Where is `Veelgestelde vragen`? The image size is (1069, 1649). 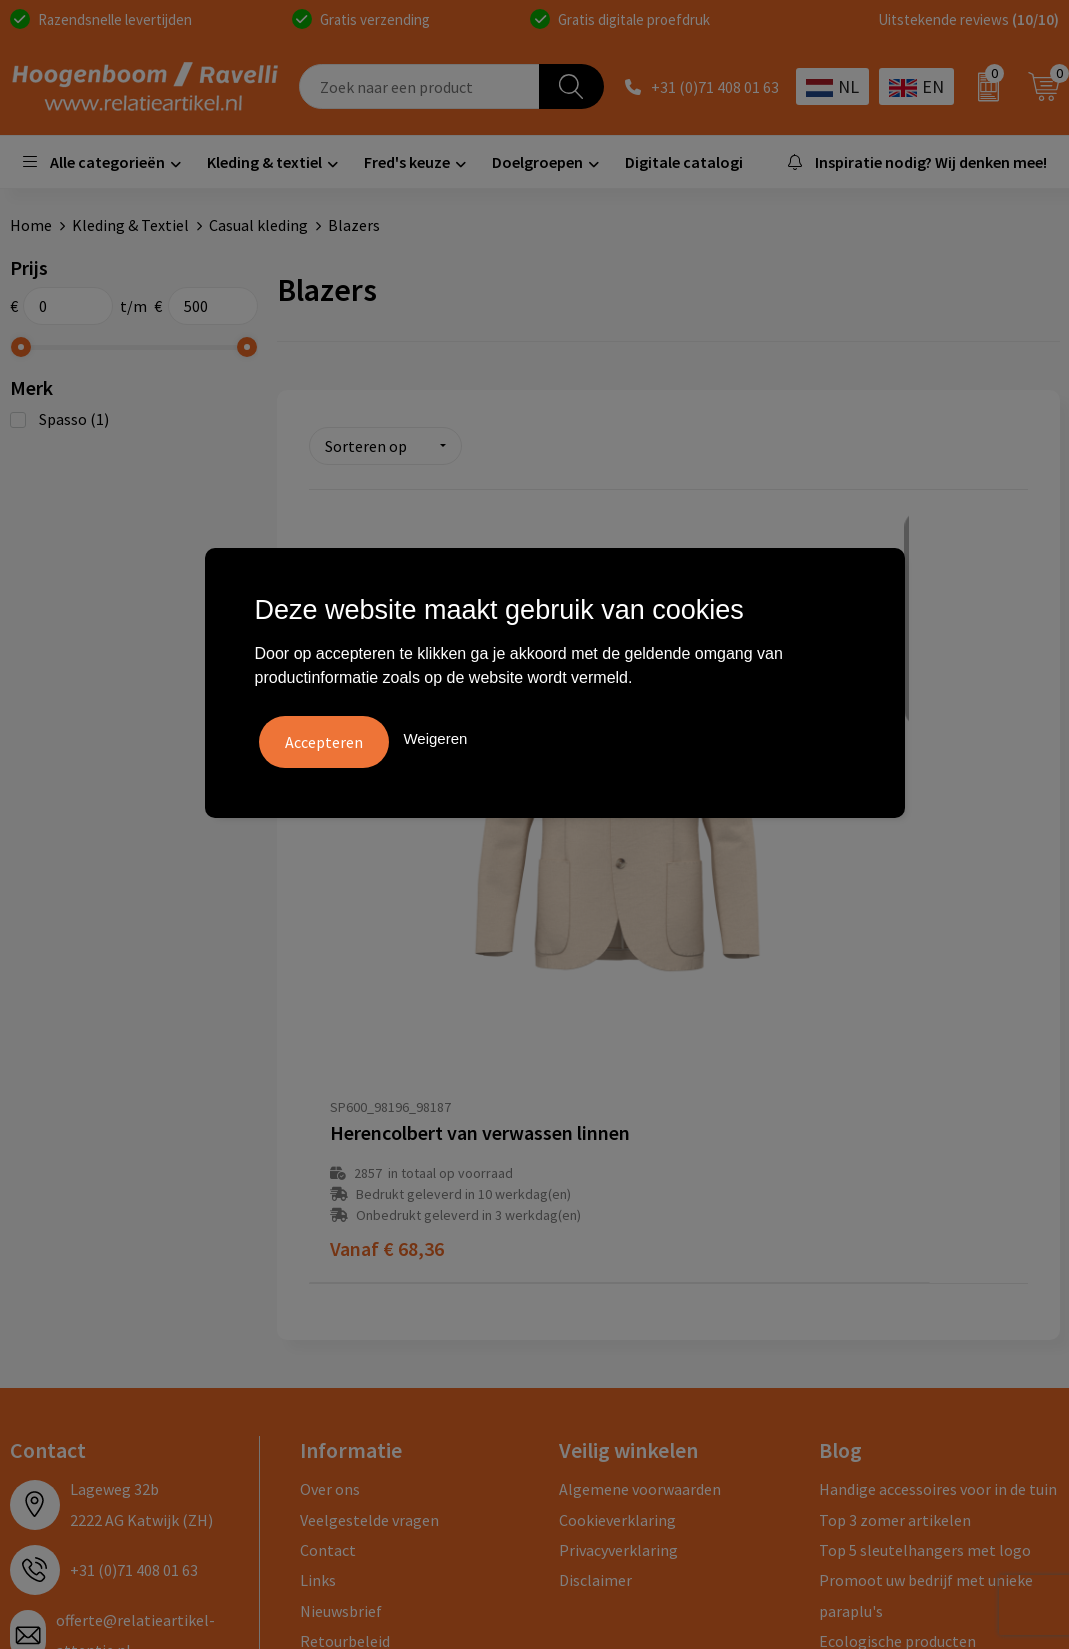 Veelgestelde vragen is located at coordinates (369, 1133).